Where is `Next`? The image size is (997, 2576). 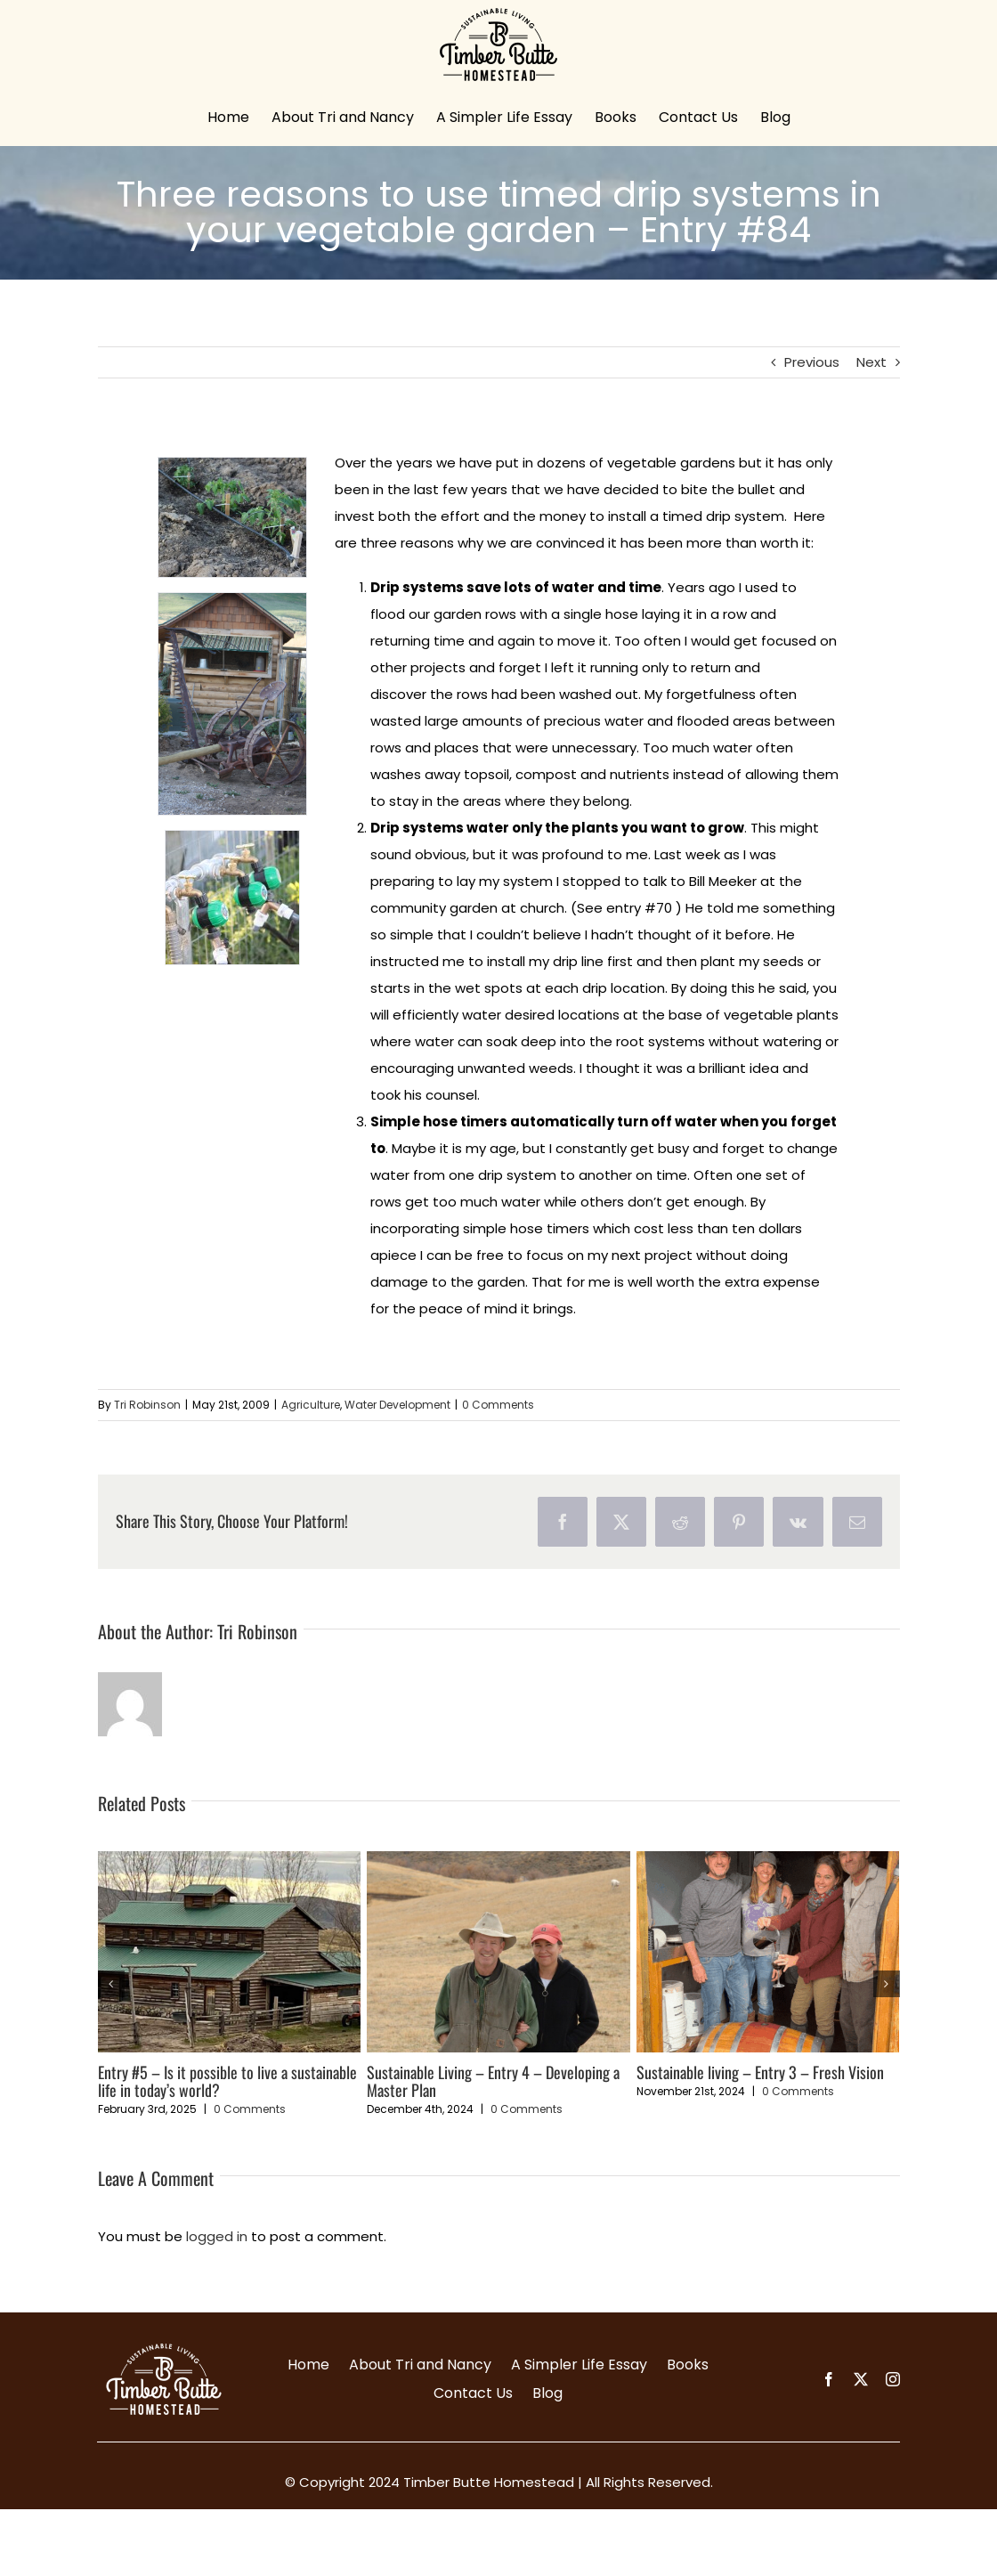
Next is located at coordinates (871, 362).